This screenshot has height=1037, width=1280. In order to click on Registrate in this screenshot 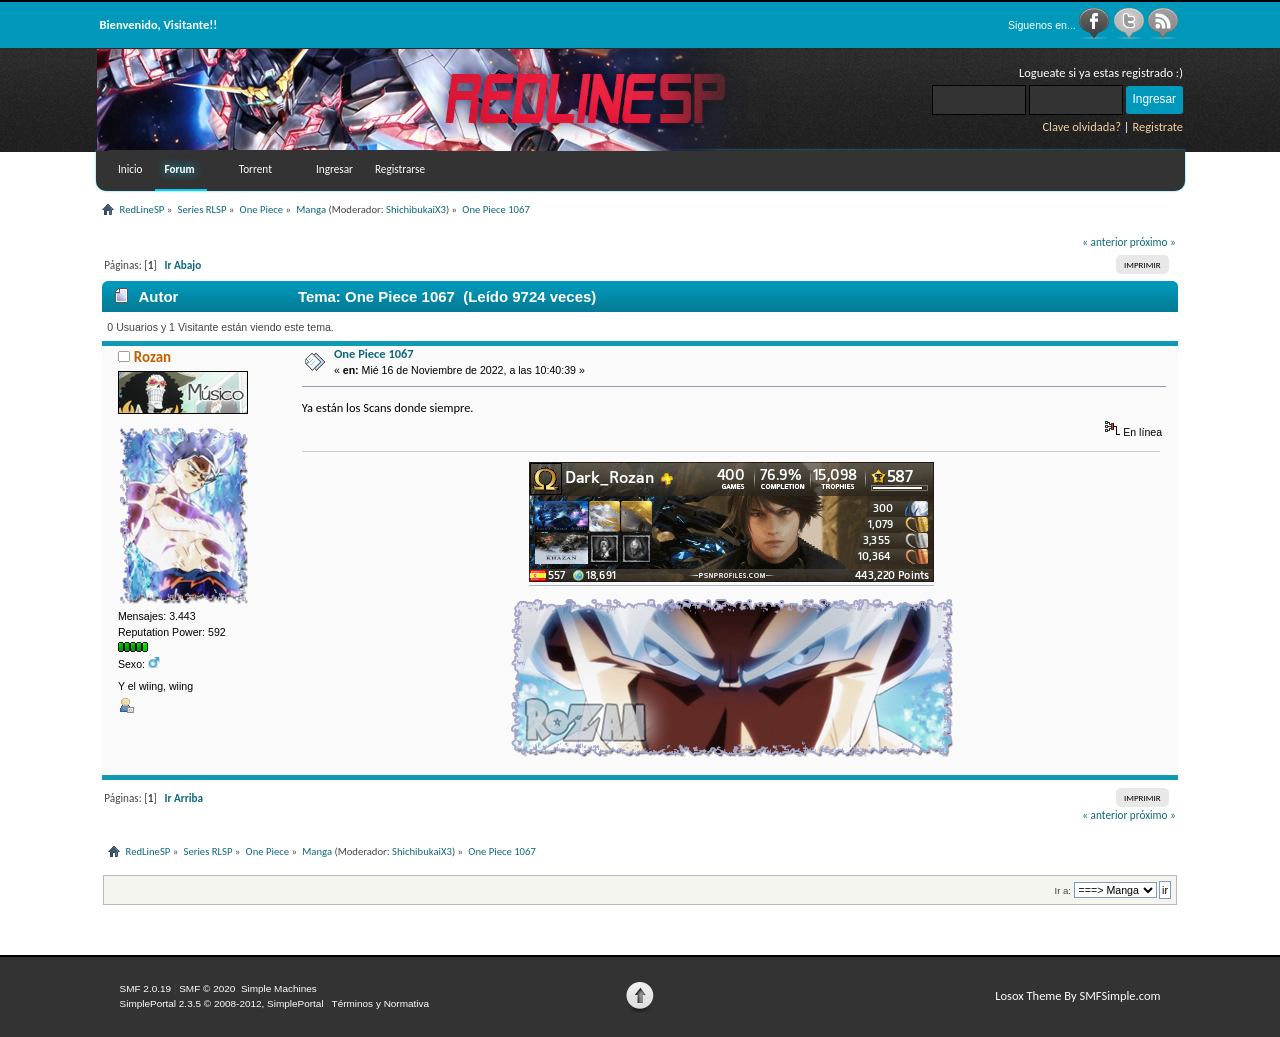, I will do `click(1157, 126)`.